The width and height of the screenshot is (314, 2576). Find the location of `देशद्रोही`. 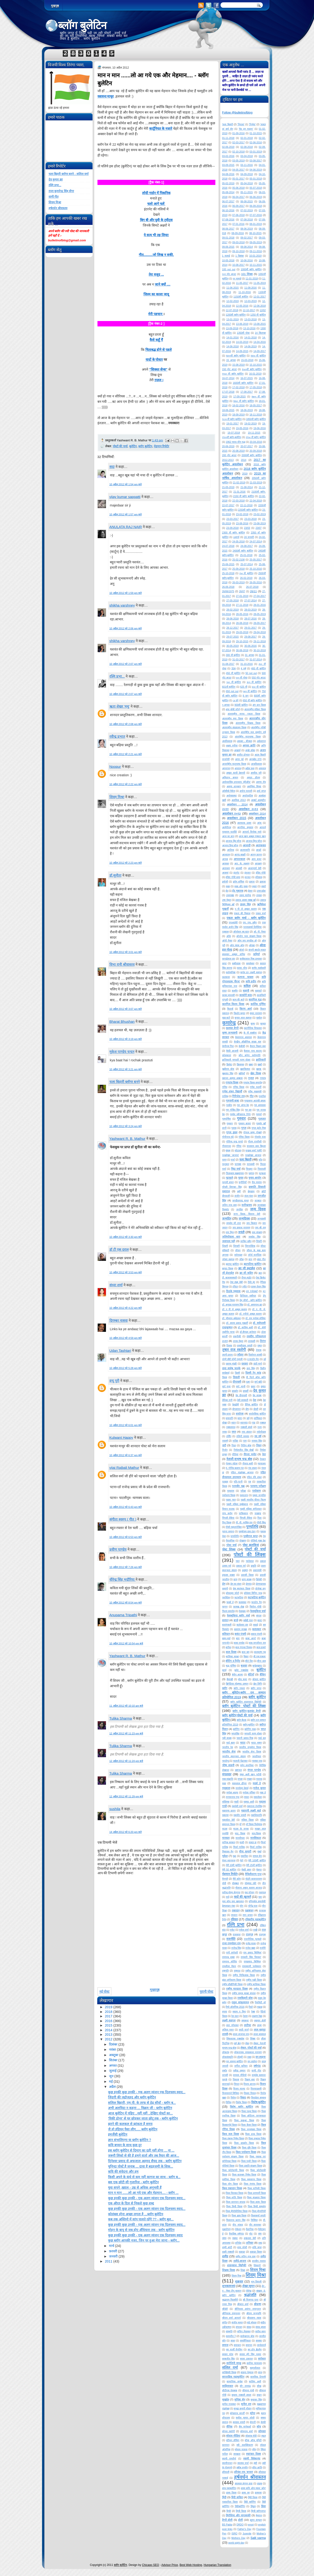

देशद्रोही is located at coordinates (235, 1404).